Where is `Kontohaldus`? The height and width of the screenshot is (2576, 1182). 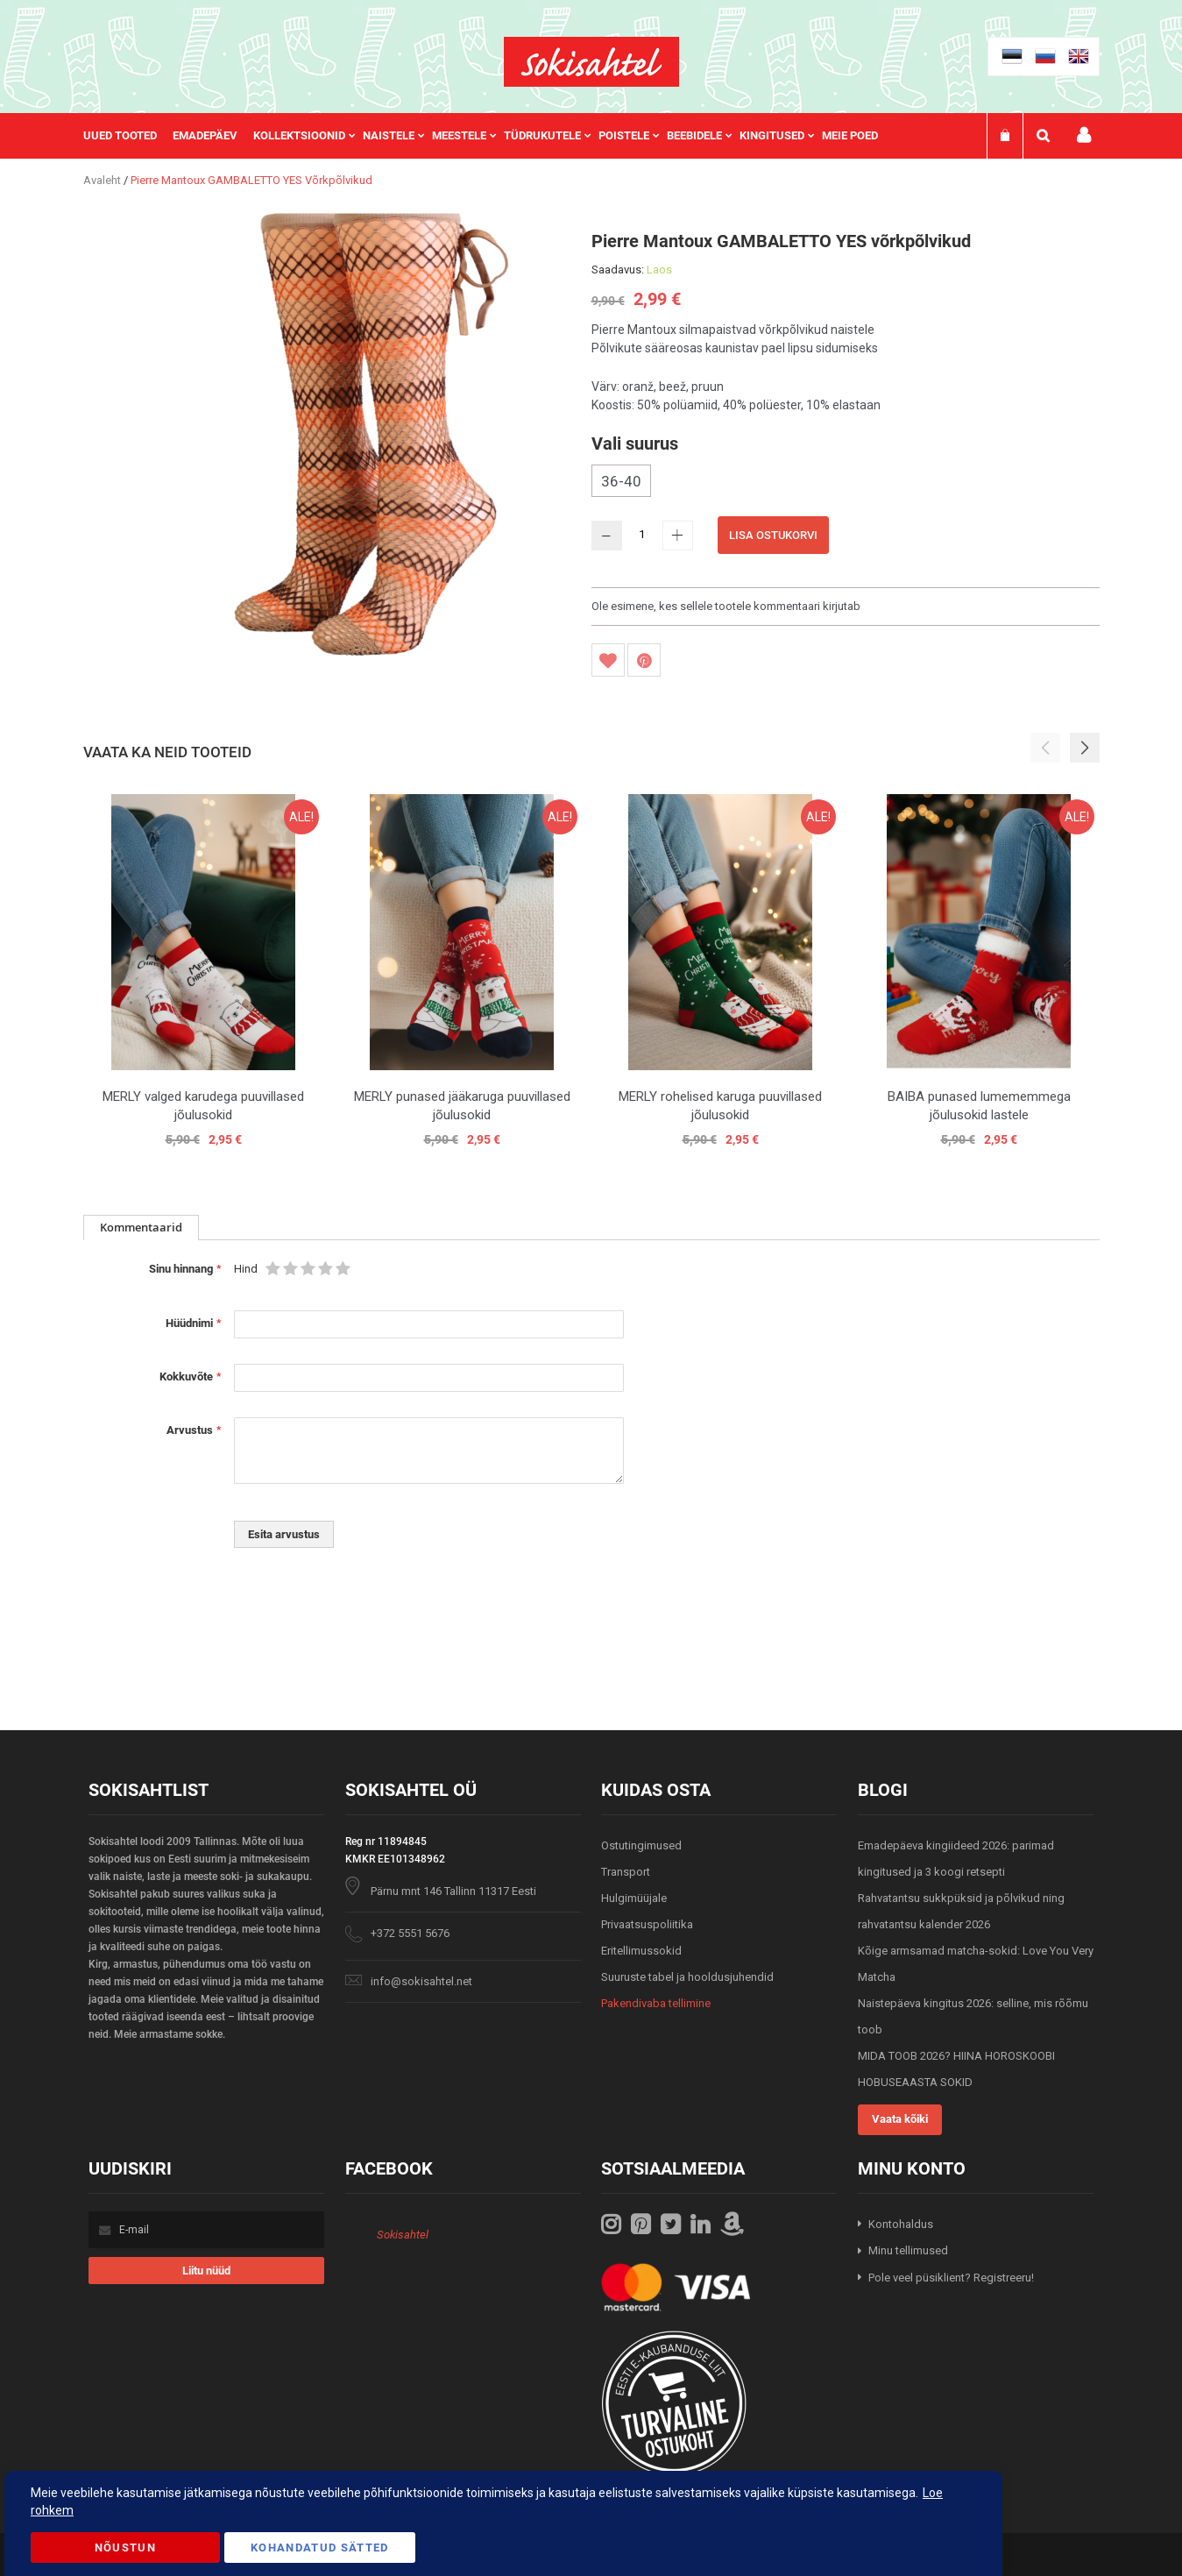
Kontohaldus is located at coordinates (900, 2224).